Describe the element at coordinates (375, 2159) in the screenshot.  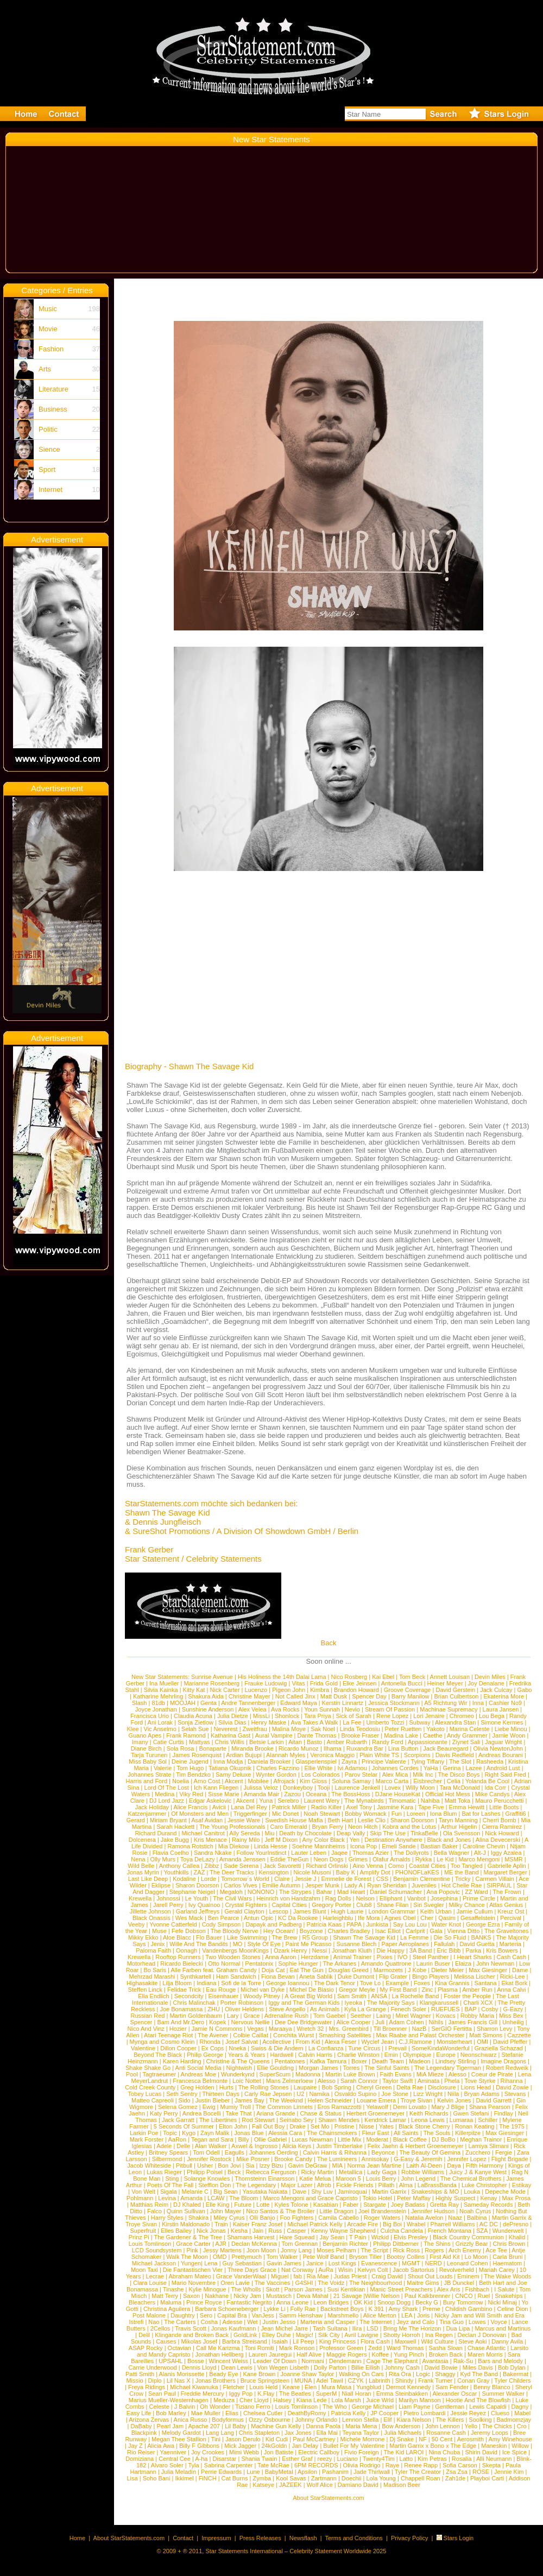
I see `Annisokay` at that location.